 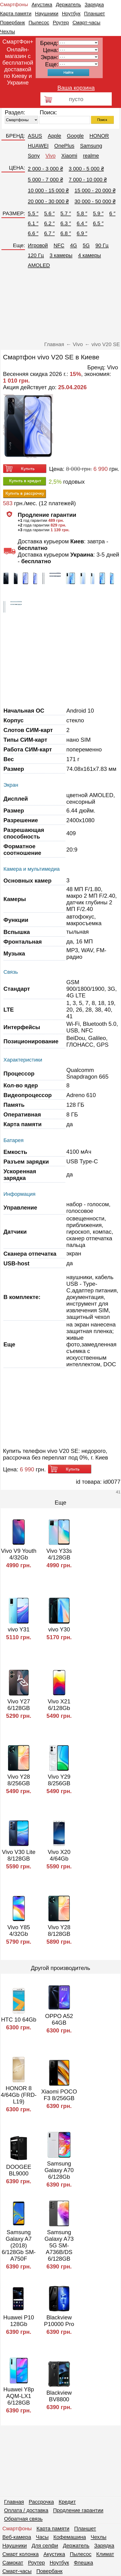 What do you see at coordinates (12, 22) in the screenshot?
I see `Повербанк` at bounding box center [12, 22].